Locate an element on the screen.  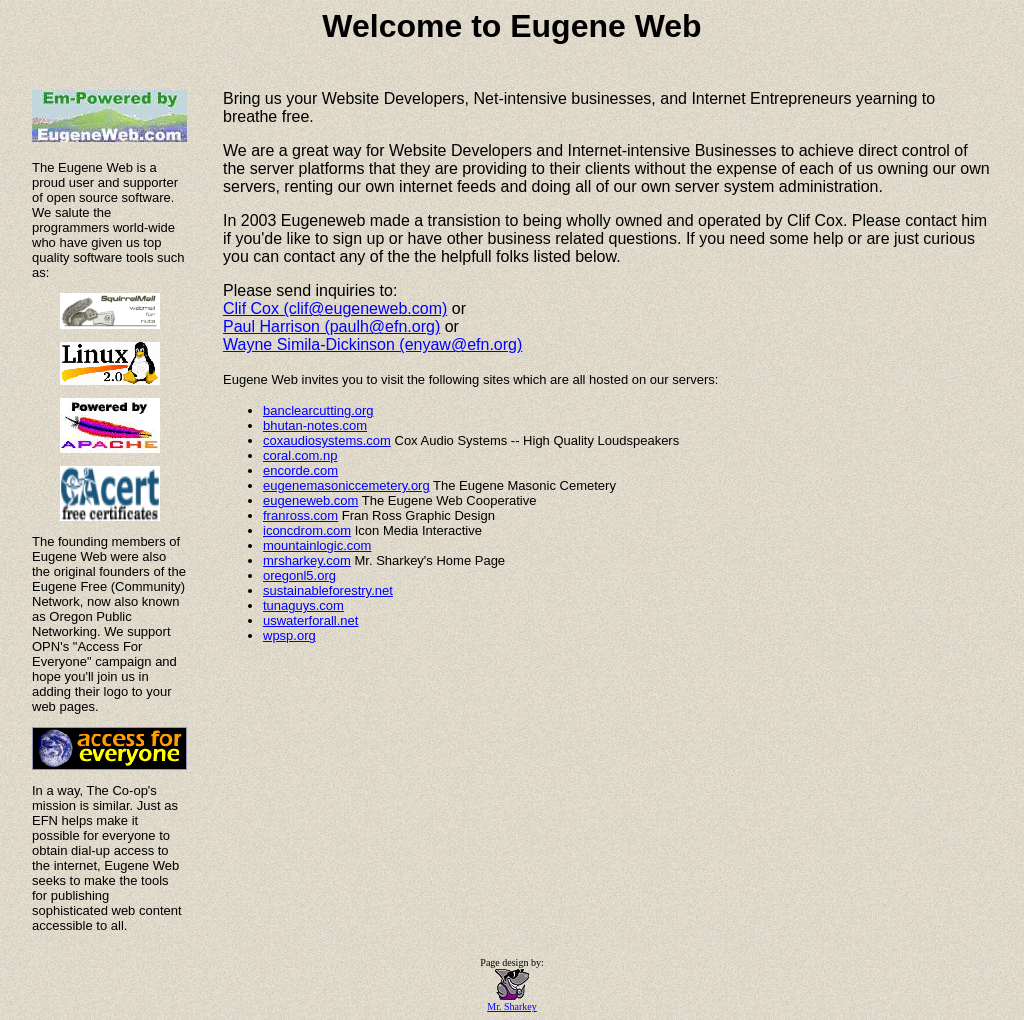
oregonl5.org is located at coordinates (299, 575).